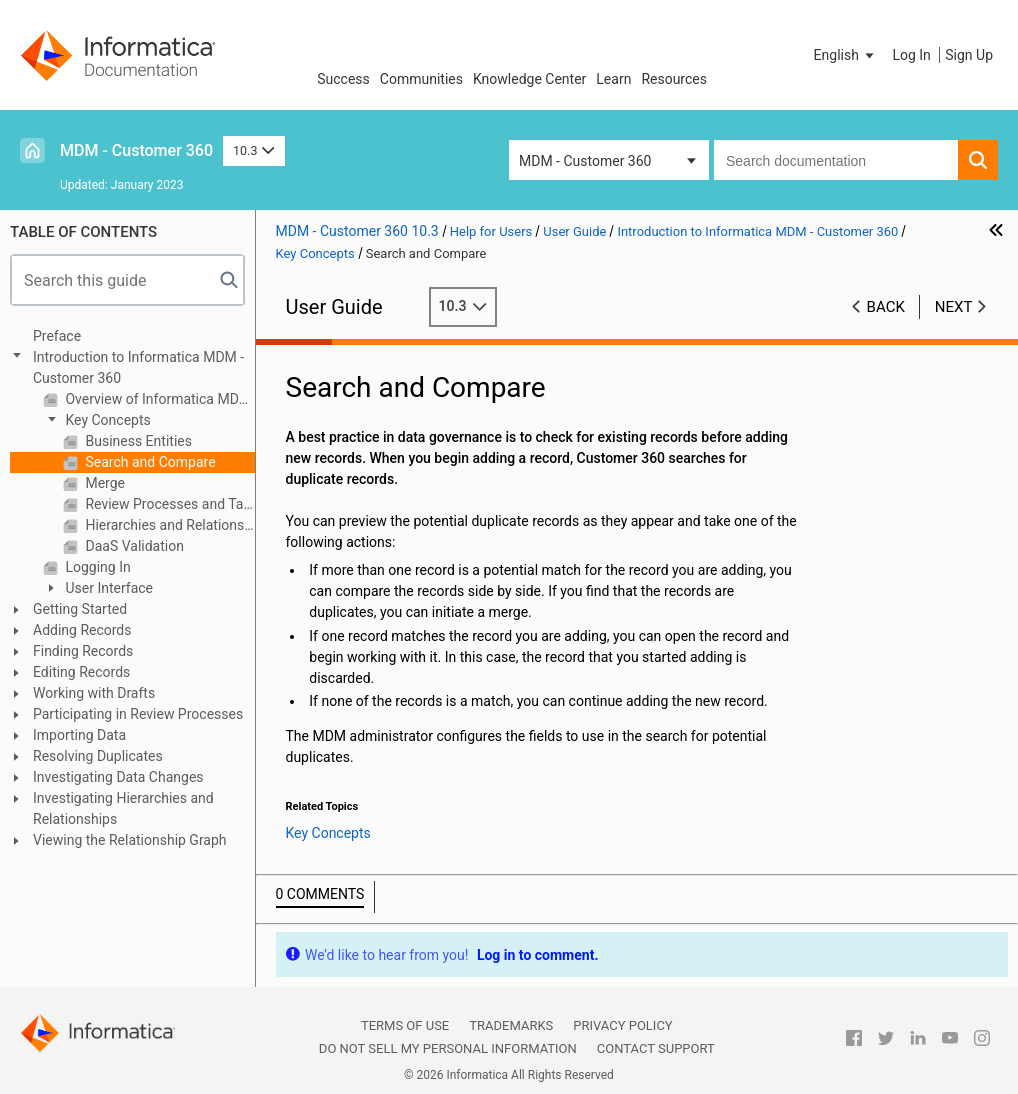 Image resolution: width=1018 pixels, height=1094 pixels. What do you see at coordinates (82, 630) in the screenshot?
I see `Adding Records` at bounding box center [82, 630].